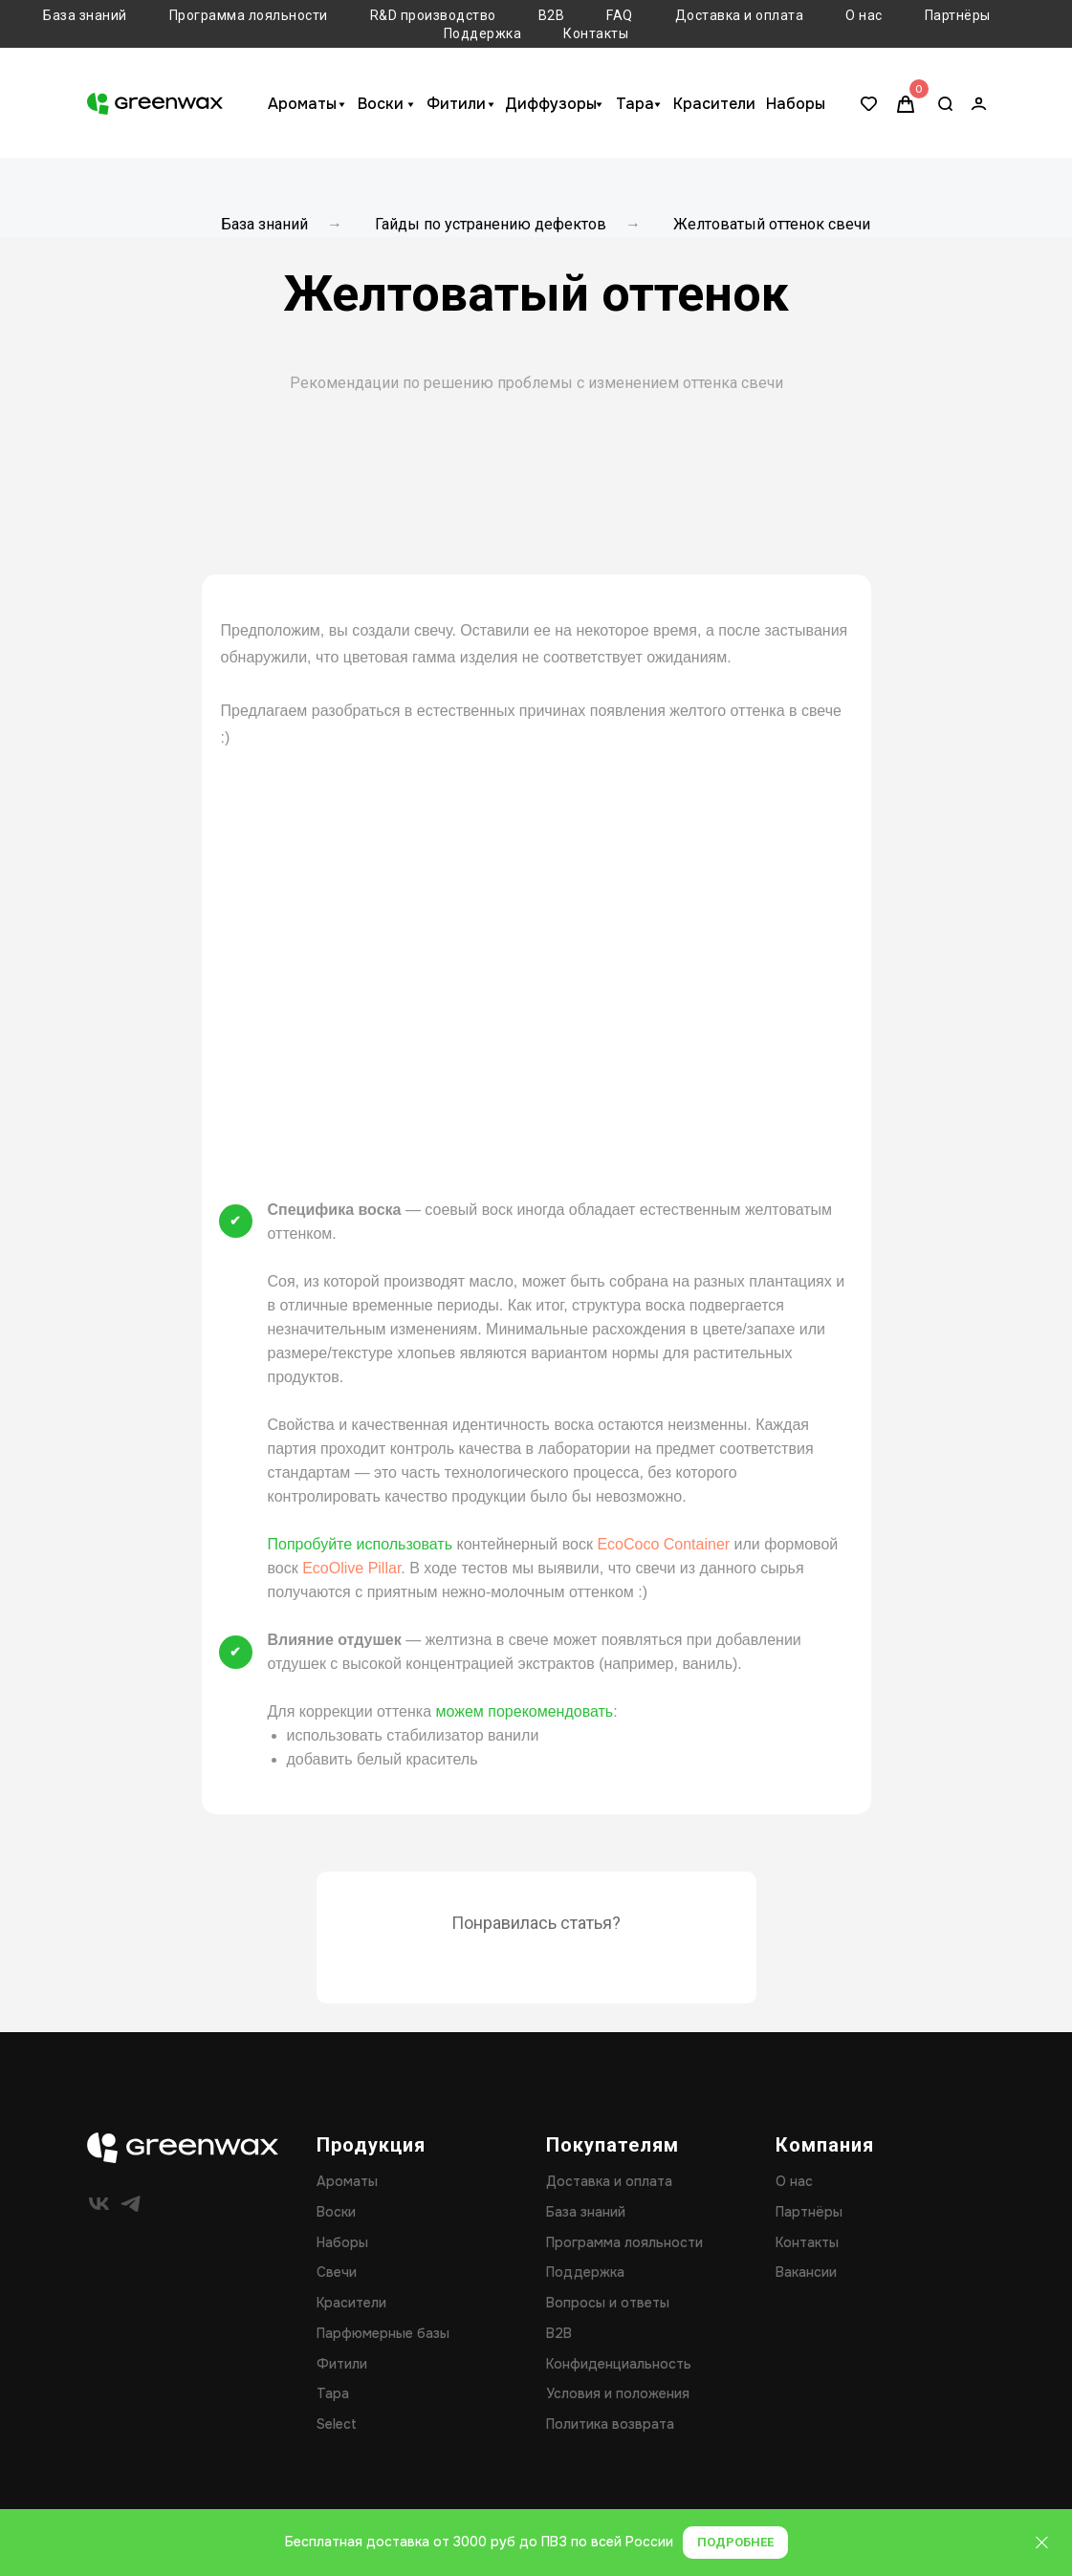 Image resolution: width=1072 pixels, height=2576 pixels. Describe the element at coordinates (771, 224) in the screenshot. I see `Желтоватый оттенок свечи` at that location.